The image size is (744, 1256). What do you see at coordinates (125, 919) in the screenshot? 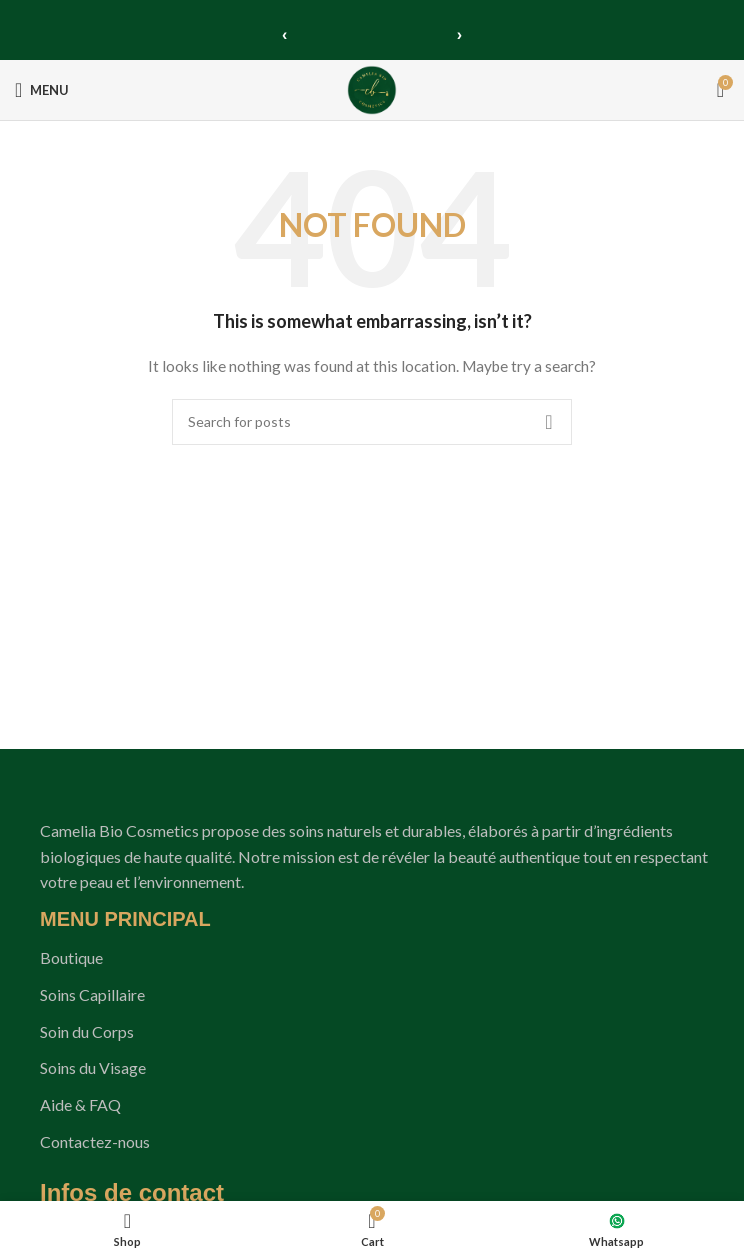
I see `MENU PRINCIPAL` at bounding box center [125, 919].